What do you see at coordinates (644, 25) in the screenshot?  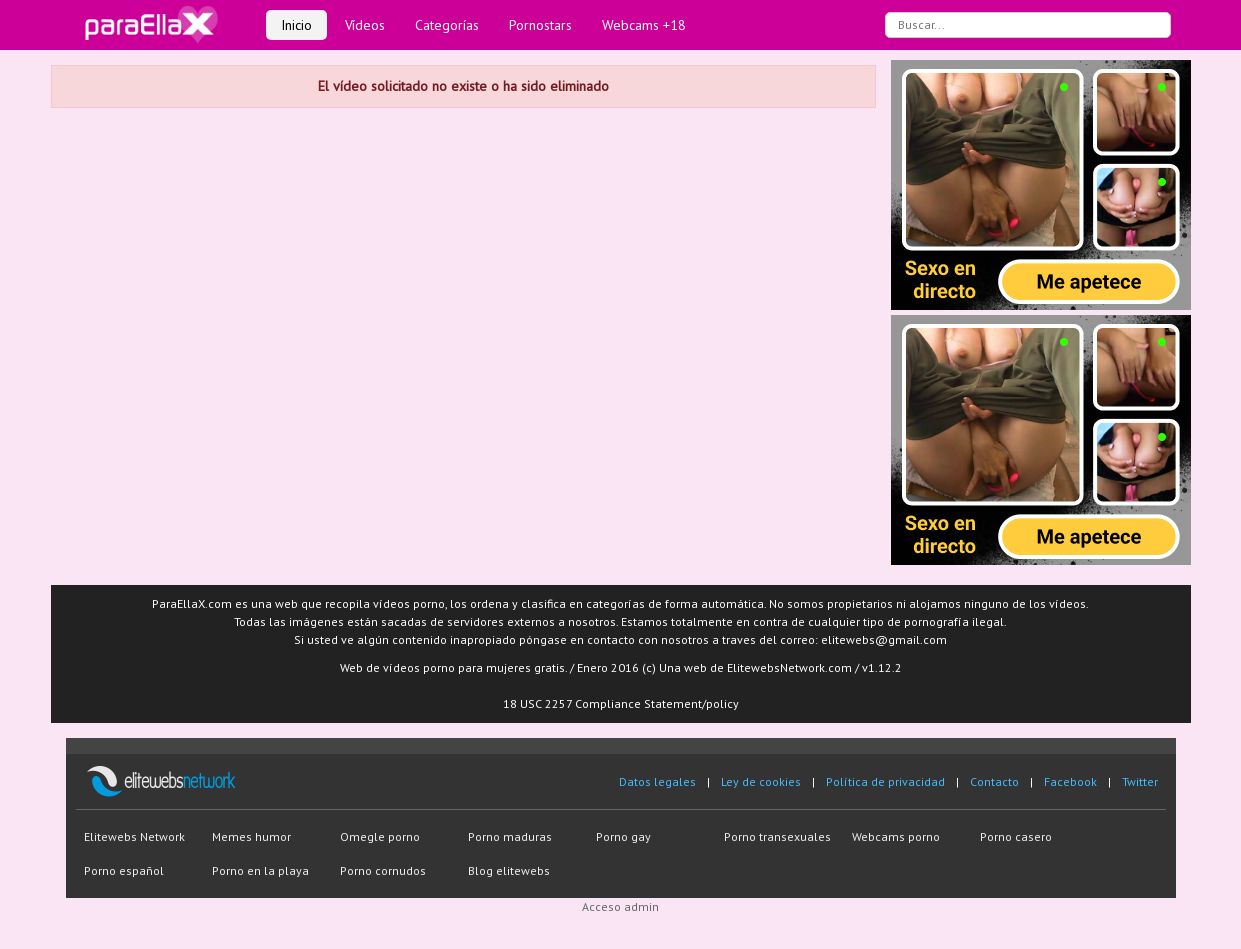 I see `Webcams +18` at bounding box center [644, 25].